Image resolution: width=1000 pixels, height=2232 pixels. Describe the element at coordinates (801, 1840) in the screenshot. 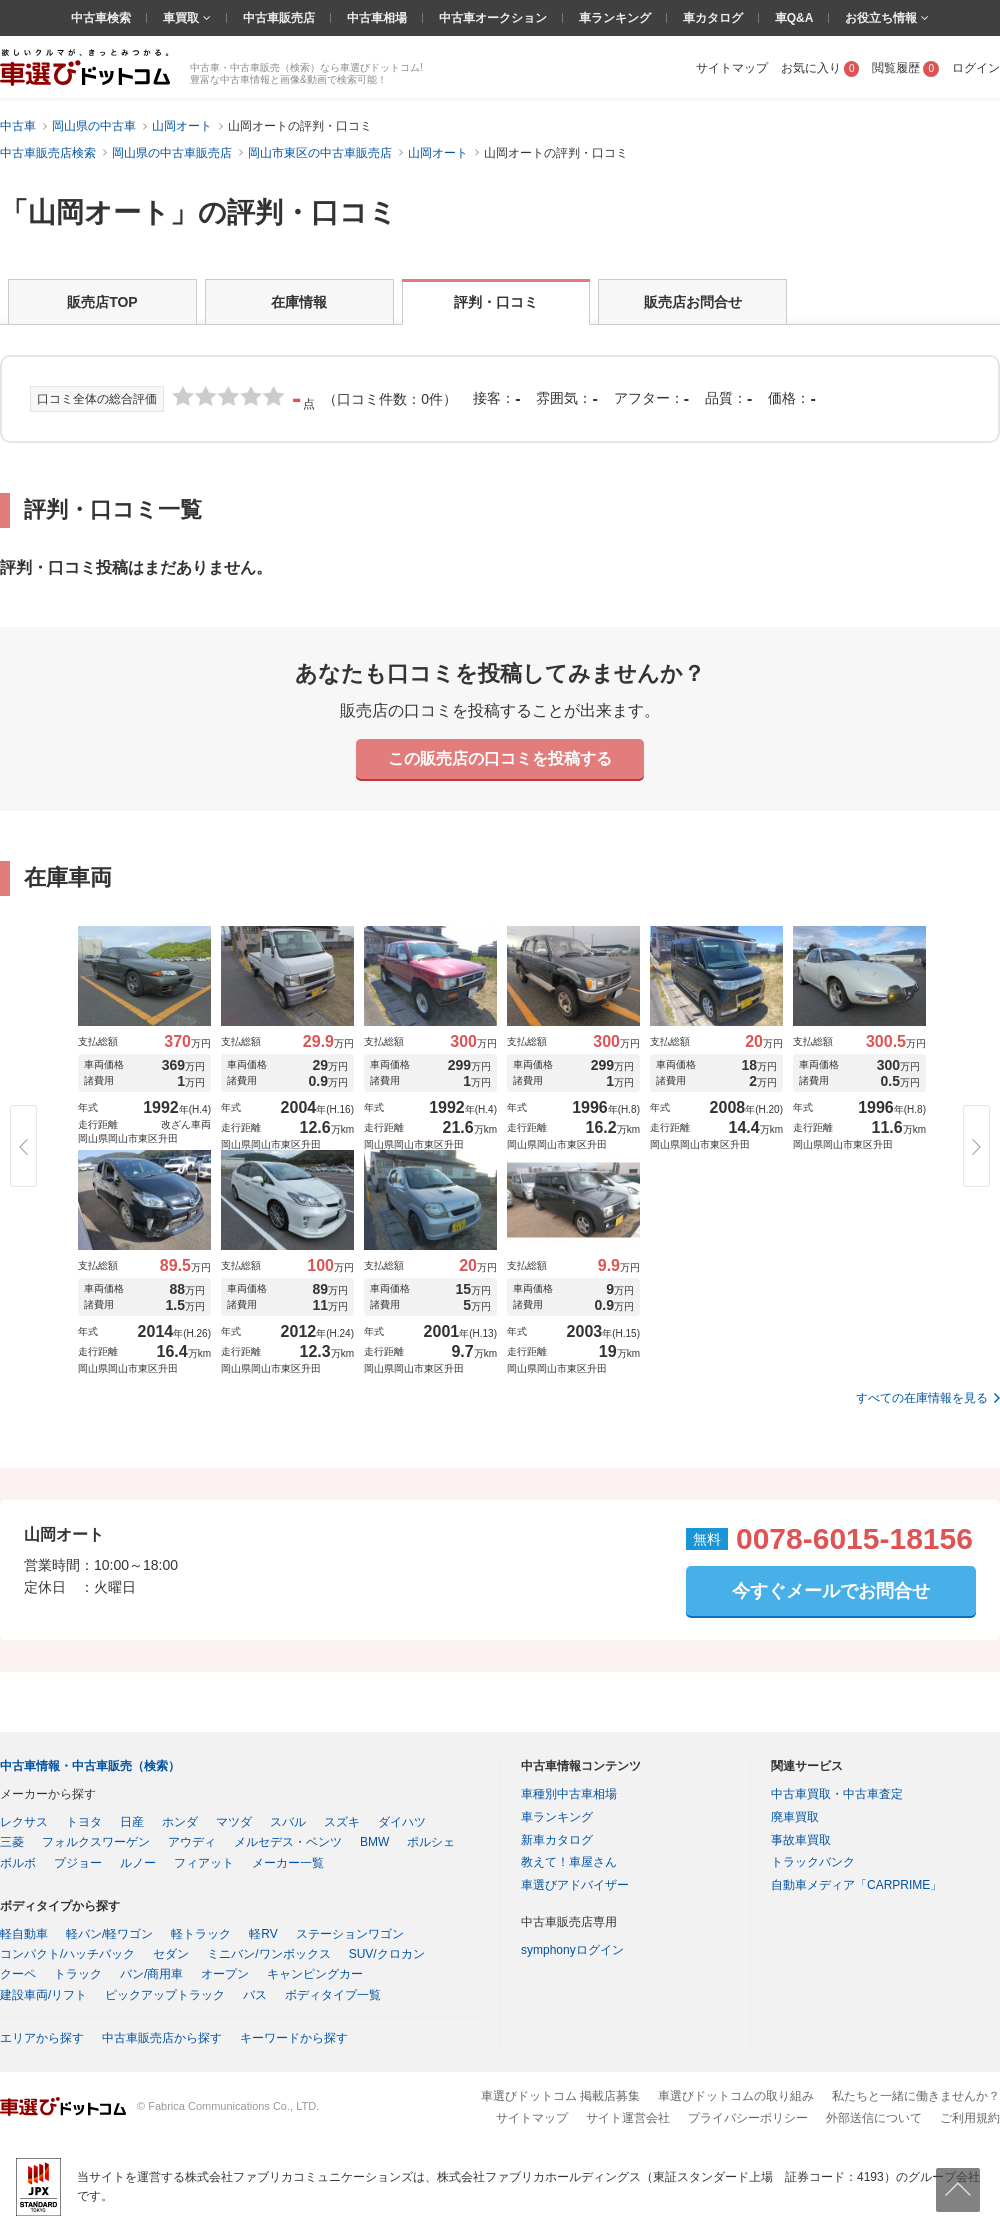

I see `事故車買取` at that location.